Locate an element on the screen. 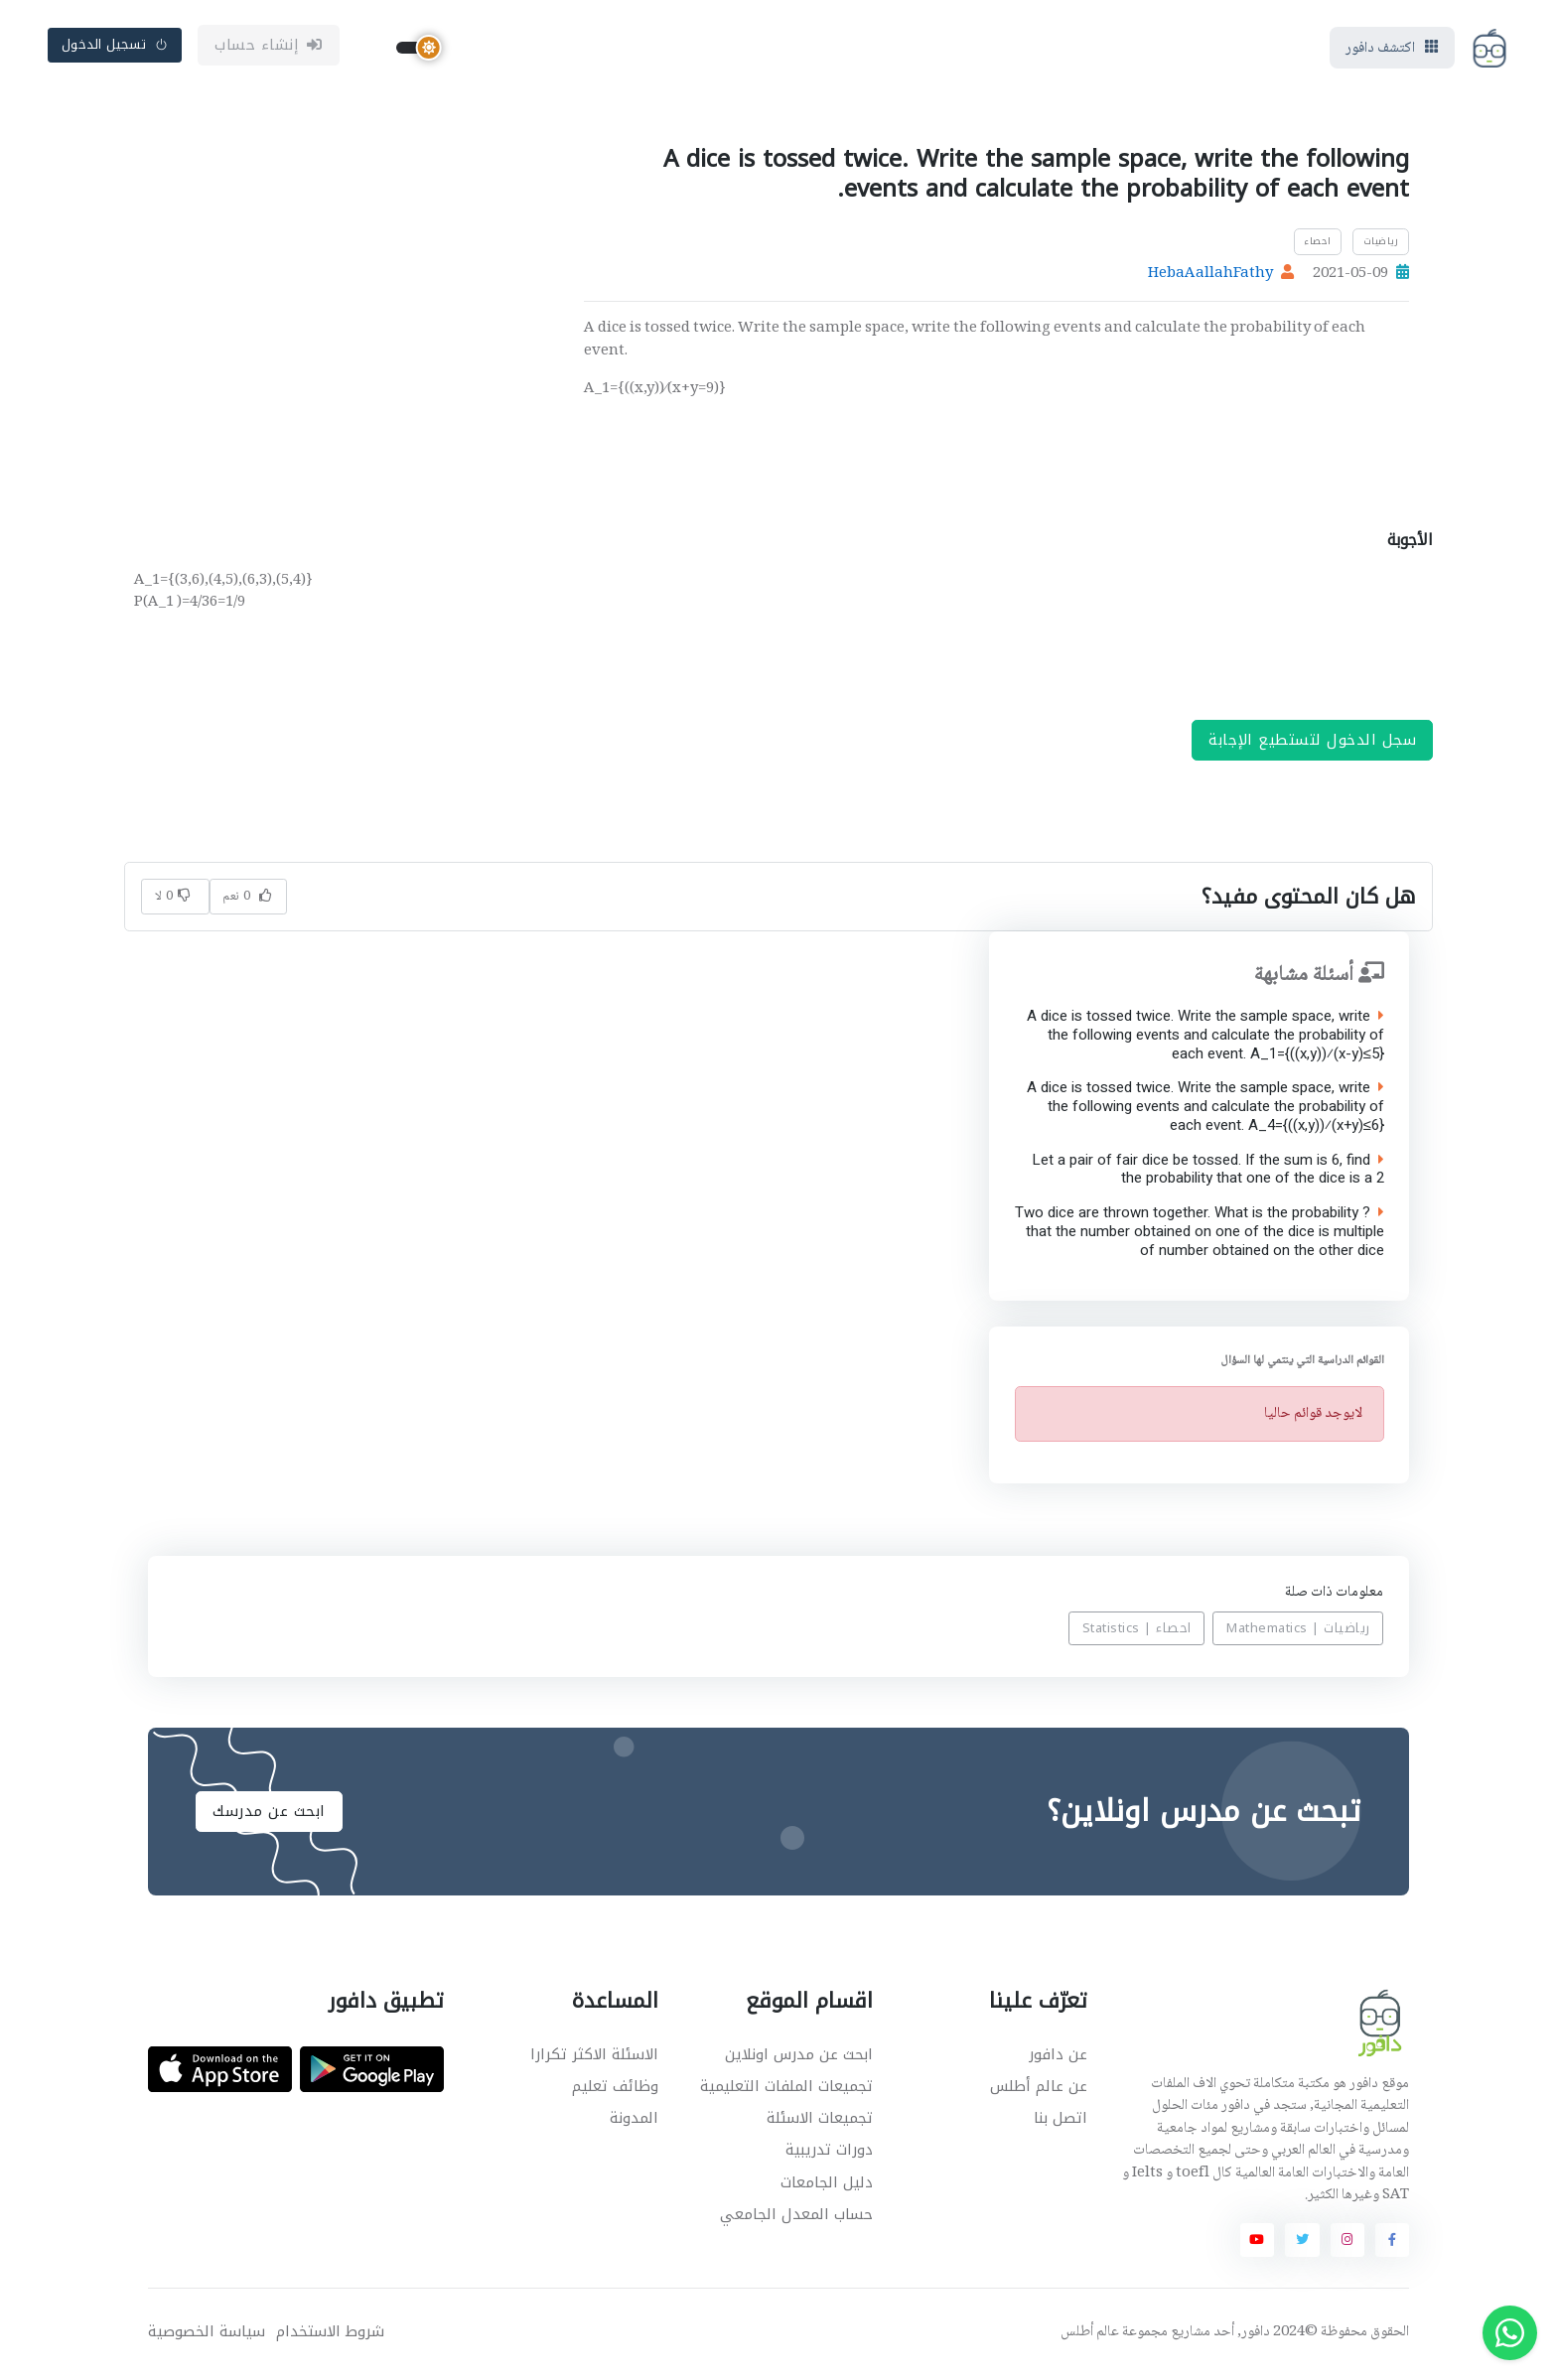 The image size is (1557, 2380). دليل الجامعات is located at coordinates (826, 2185).